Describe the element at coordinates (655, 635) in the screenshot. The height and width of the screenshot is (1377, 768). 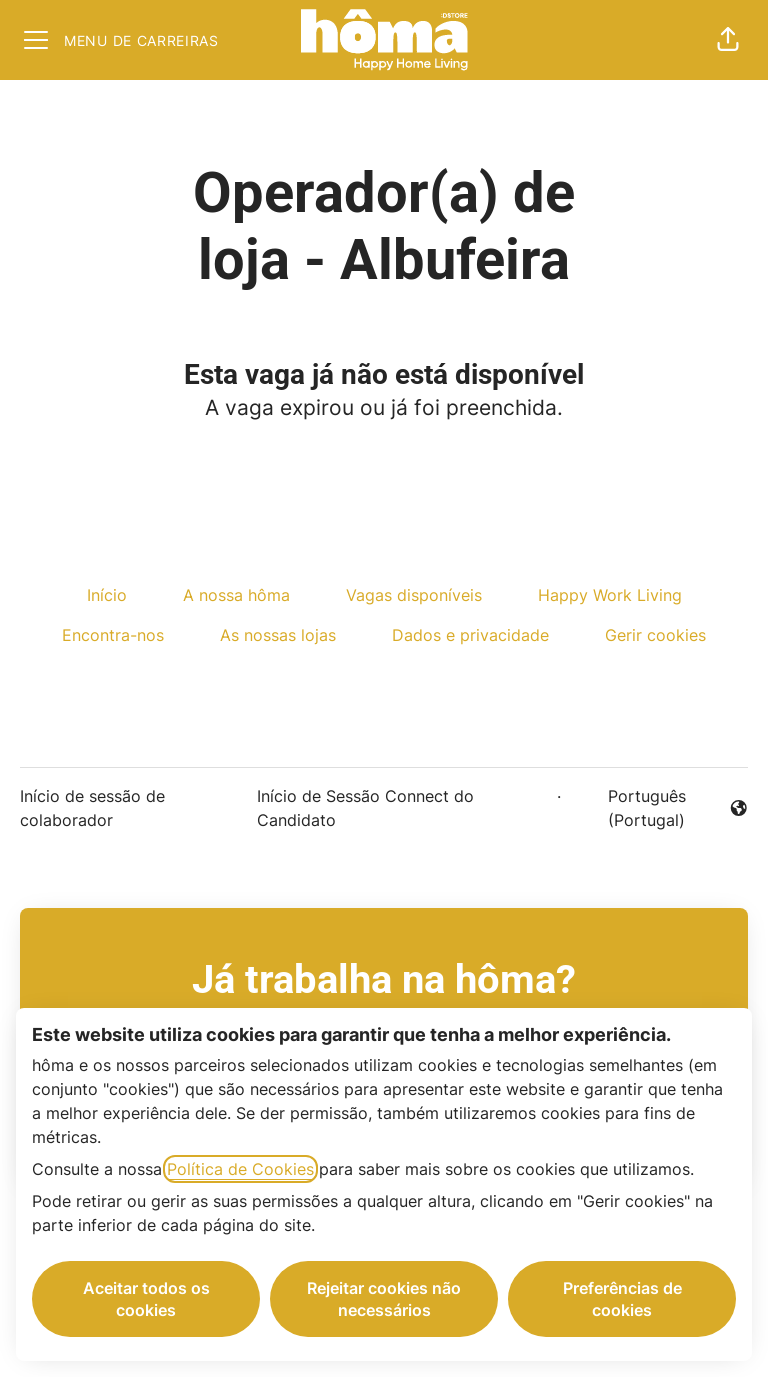
I see `Gerir cookies` at that location.